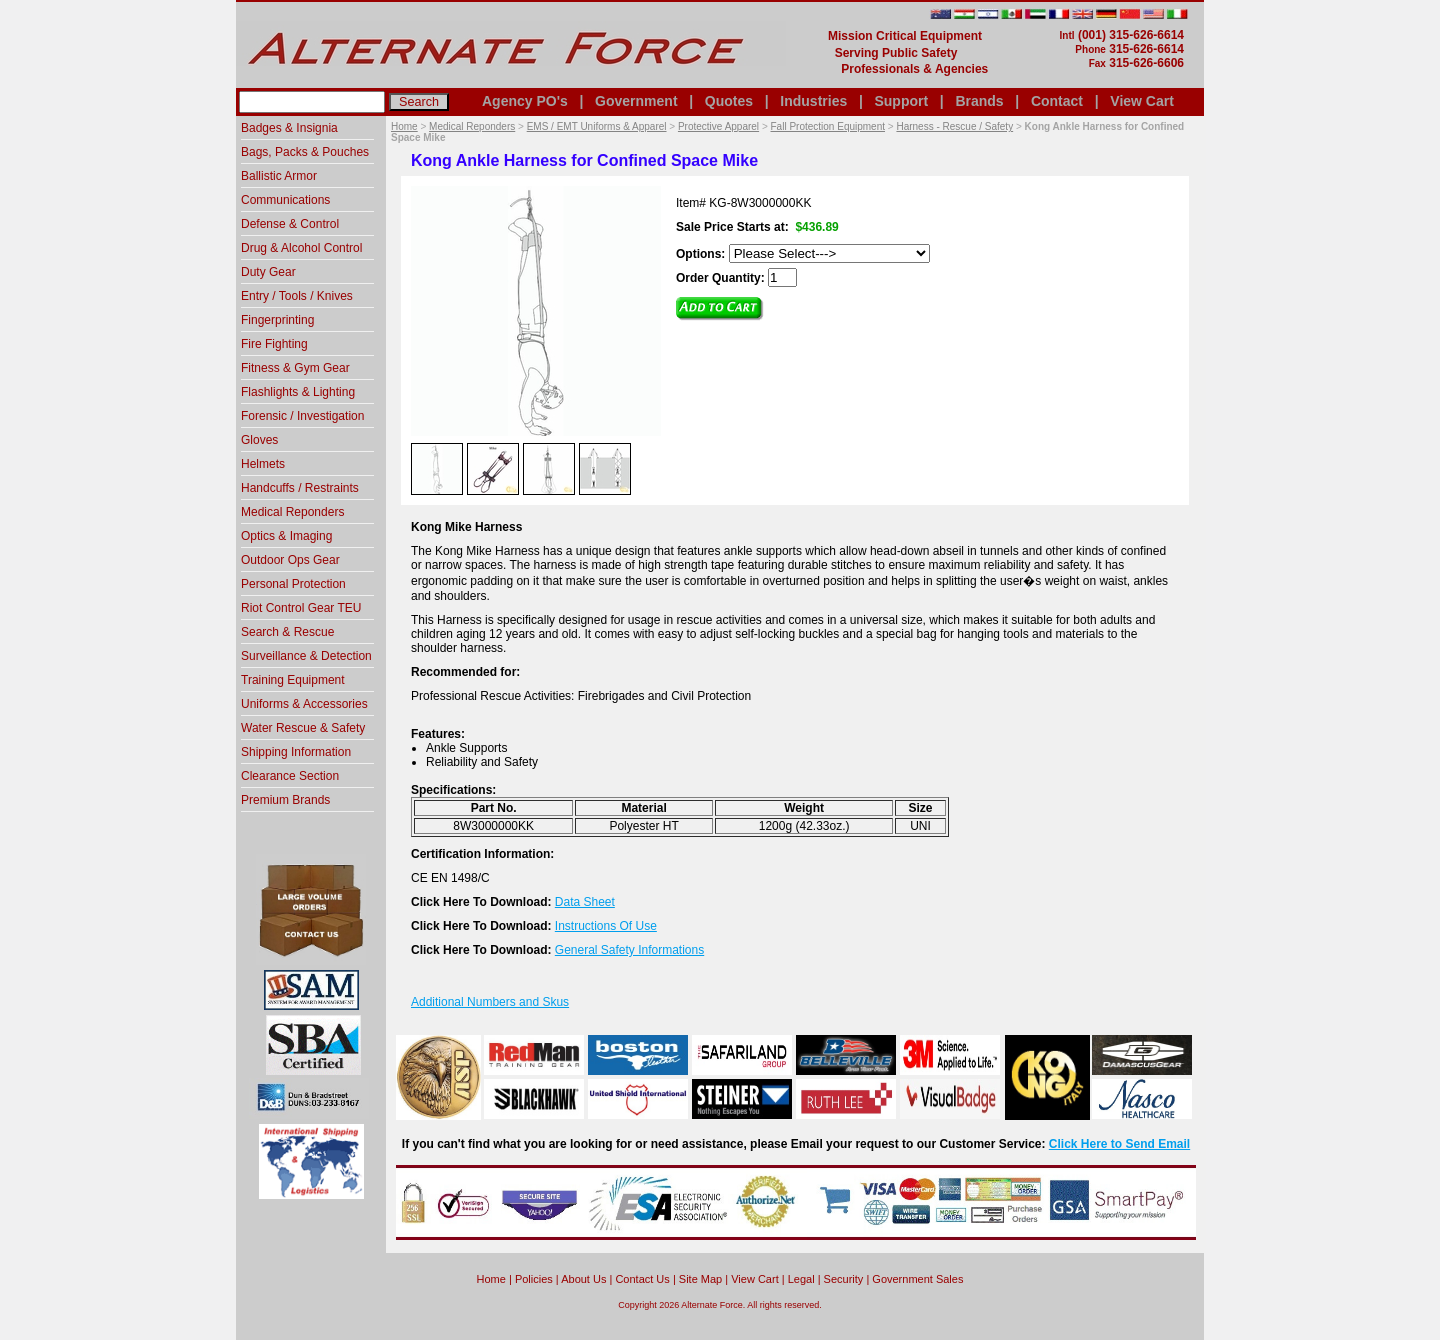  Describe the element at coordinates (301, 248) in the screenshot. I see `Drug & Alcohol Control` at that location.